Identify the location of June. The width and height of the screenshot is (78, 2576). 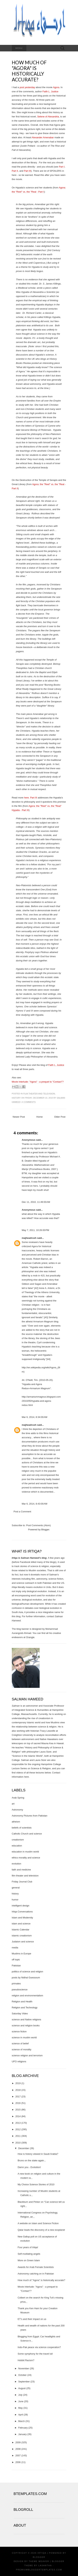
(20, 2401).